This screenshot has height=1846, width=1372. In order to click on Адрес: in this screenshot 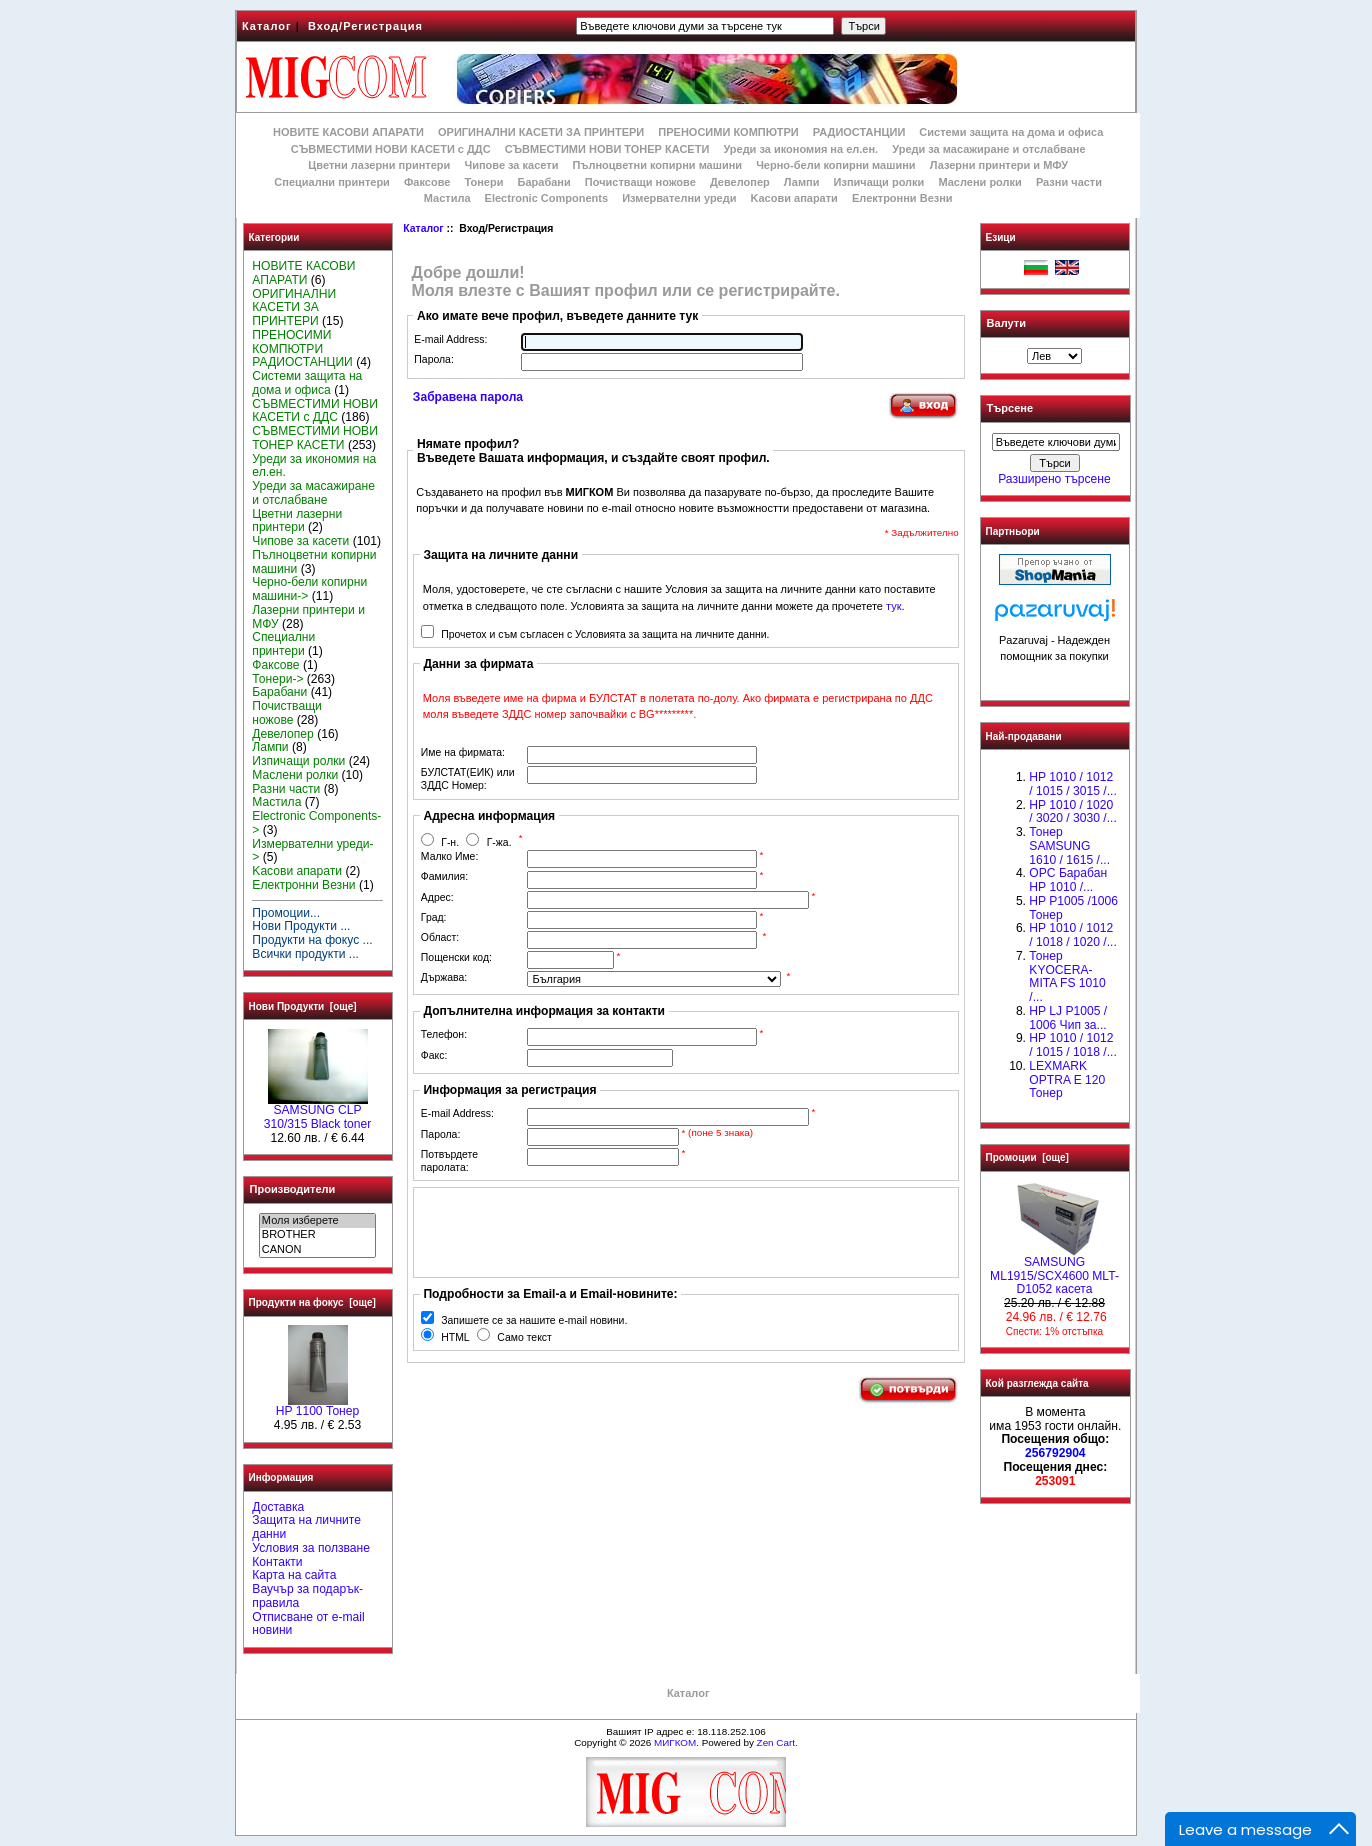, I will do `click(437, 897)`.